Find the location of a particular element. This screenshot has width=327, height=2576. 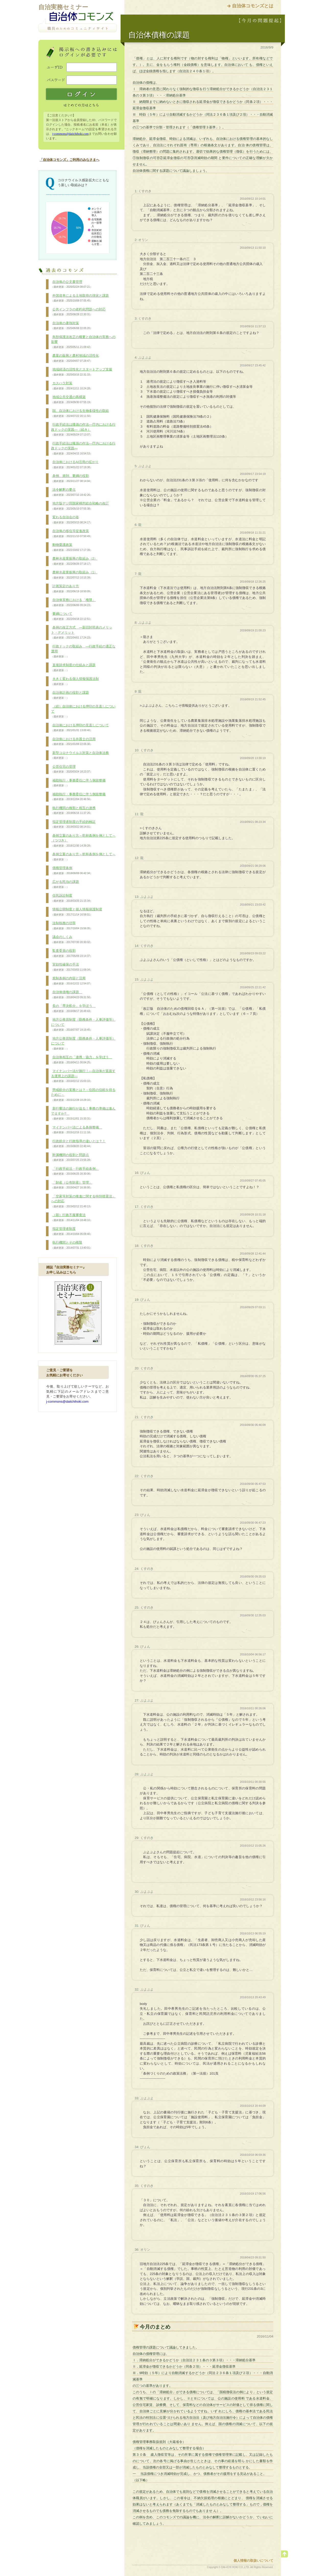

「行政手続法・行政手続条例」 is located at coordinates (75, 1171).